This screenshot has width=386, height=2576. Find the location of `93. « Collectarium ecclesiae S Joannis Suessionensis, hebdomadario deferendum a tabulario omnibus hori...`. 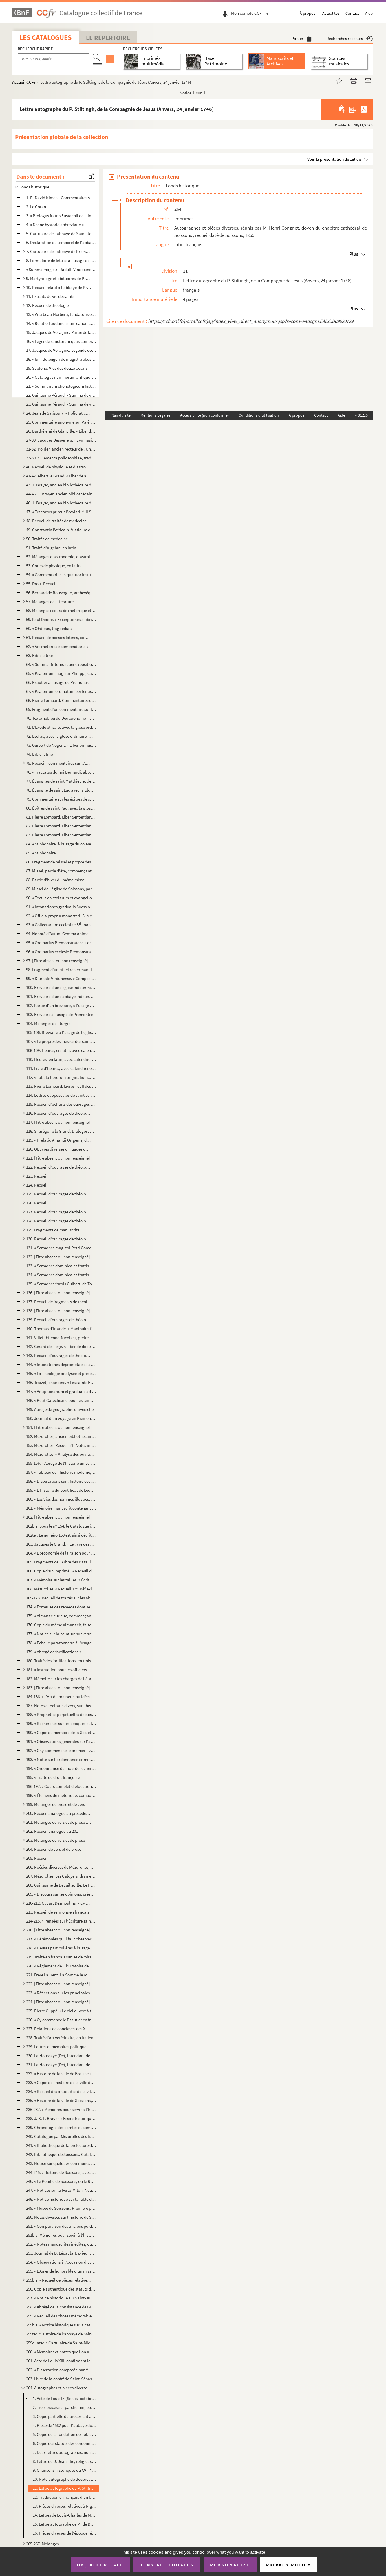

93. « Collectarium ecclesiae S Joannis Suessionensis, hebdomadario deferendum a tabulario omnibus hori... is located at coordinates (61, 925).